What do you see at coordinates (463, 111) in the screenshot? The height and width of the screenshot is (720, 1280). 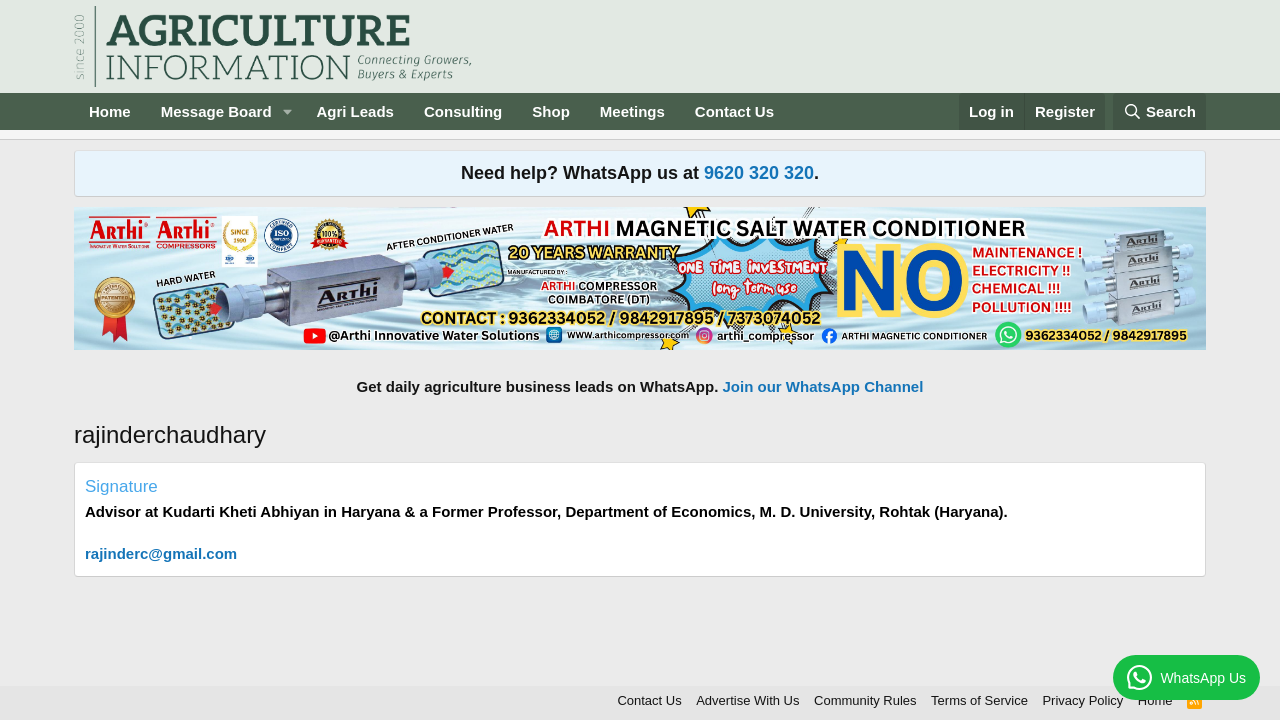 I see `Consulting` at bounding box center [463, 111].